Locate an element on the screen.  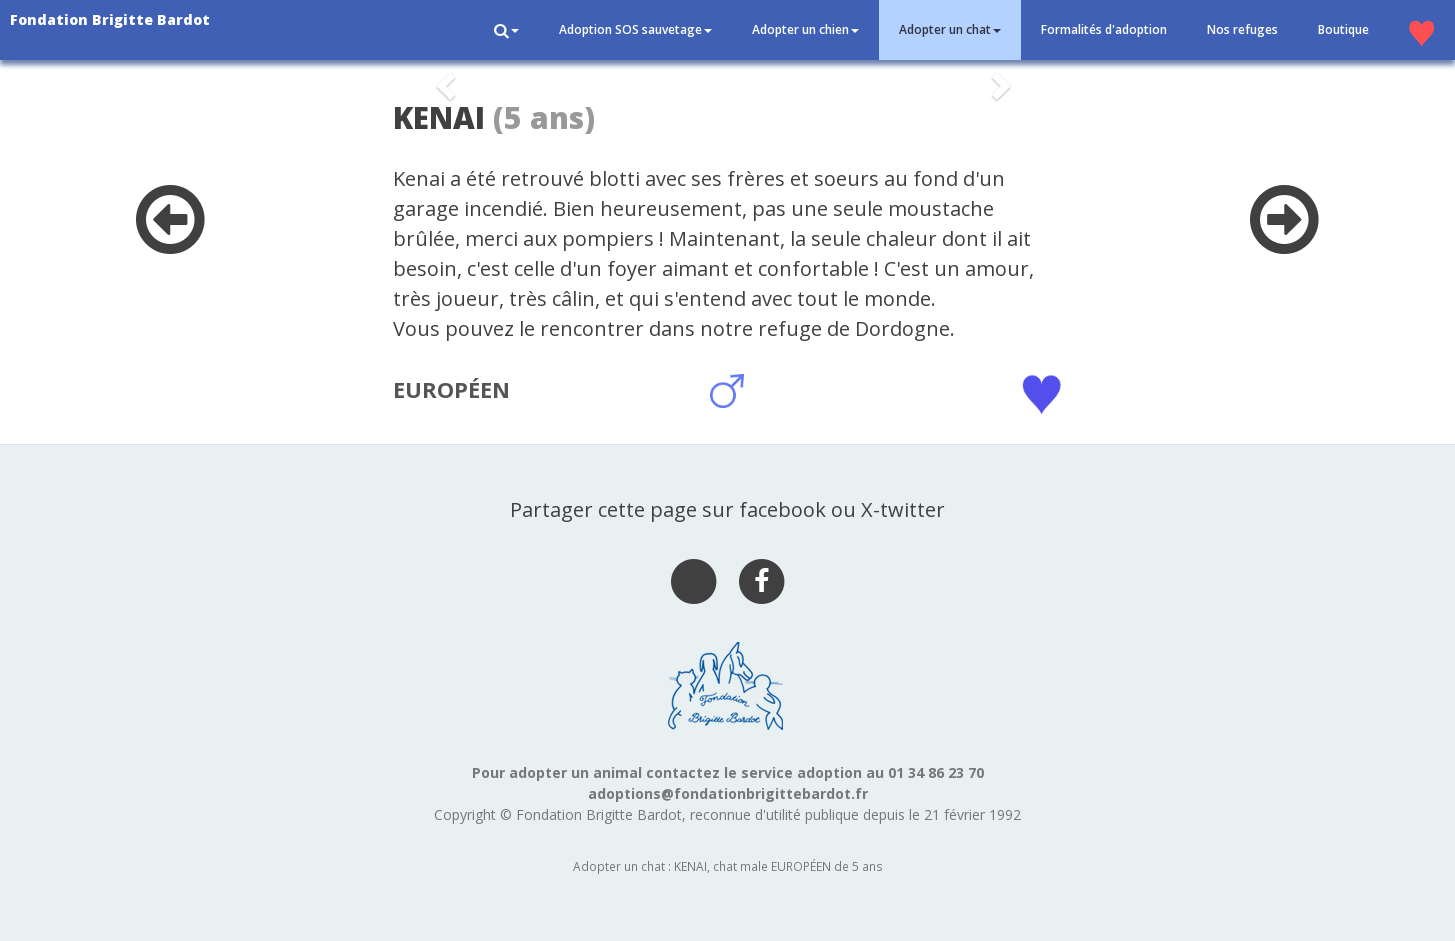
Formalités d'adoption is located at coordinates (1104, 29).